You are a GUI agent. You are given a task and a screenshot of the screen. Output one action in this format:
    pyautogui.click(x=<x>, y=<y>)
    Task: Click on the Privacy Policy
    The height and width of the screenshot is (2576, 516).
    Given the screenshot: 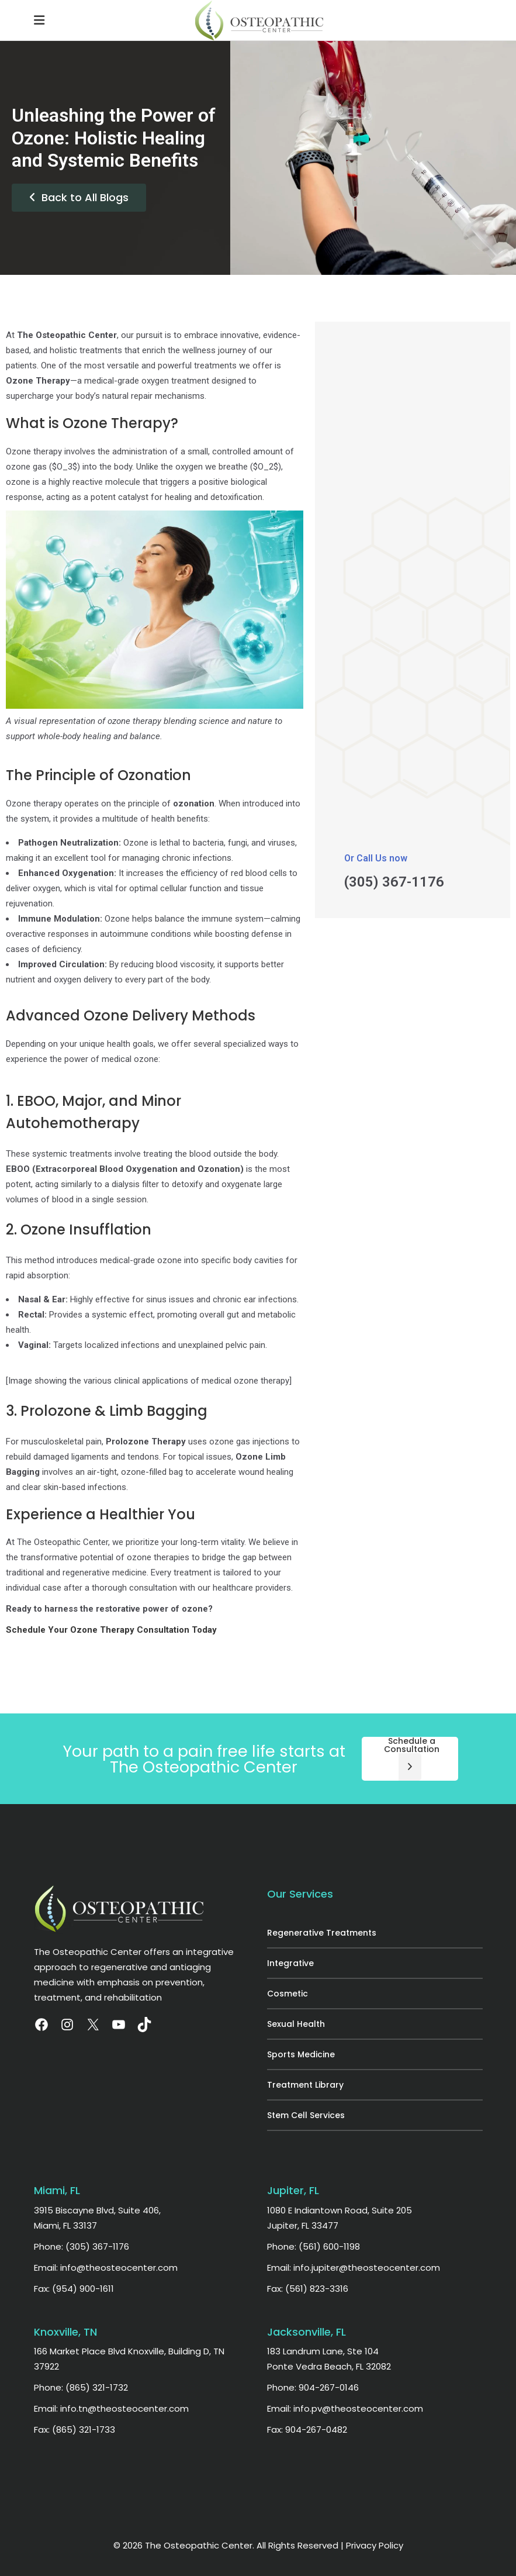 What is the action you would take?
    pyautogui.click(x=374, y=2545)
    